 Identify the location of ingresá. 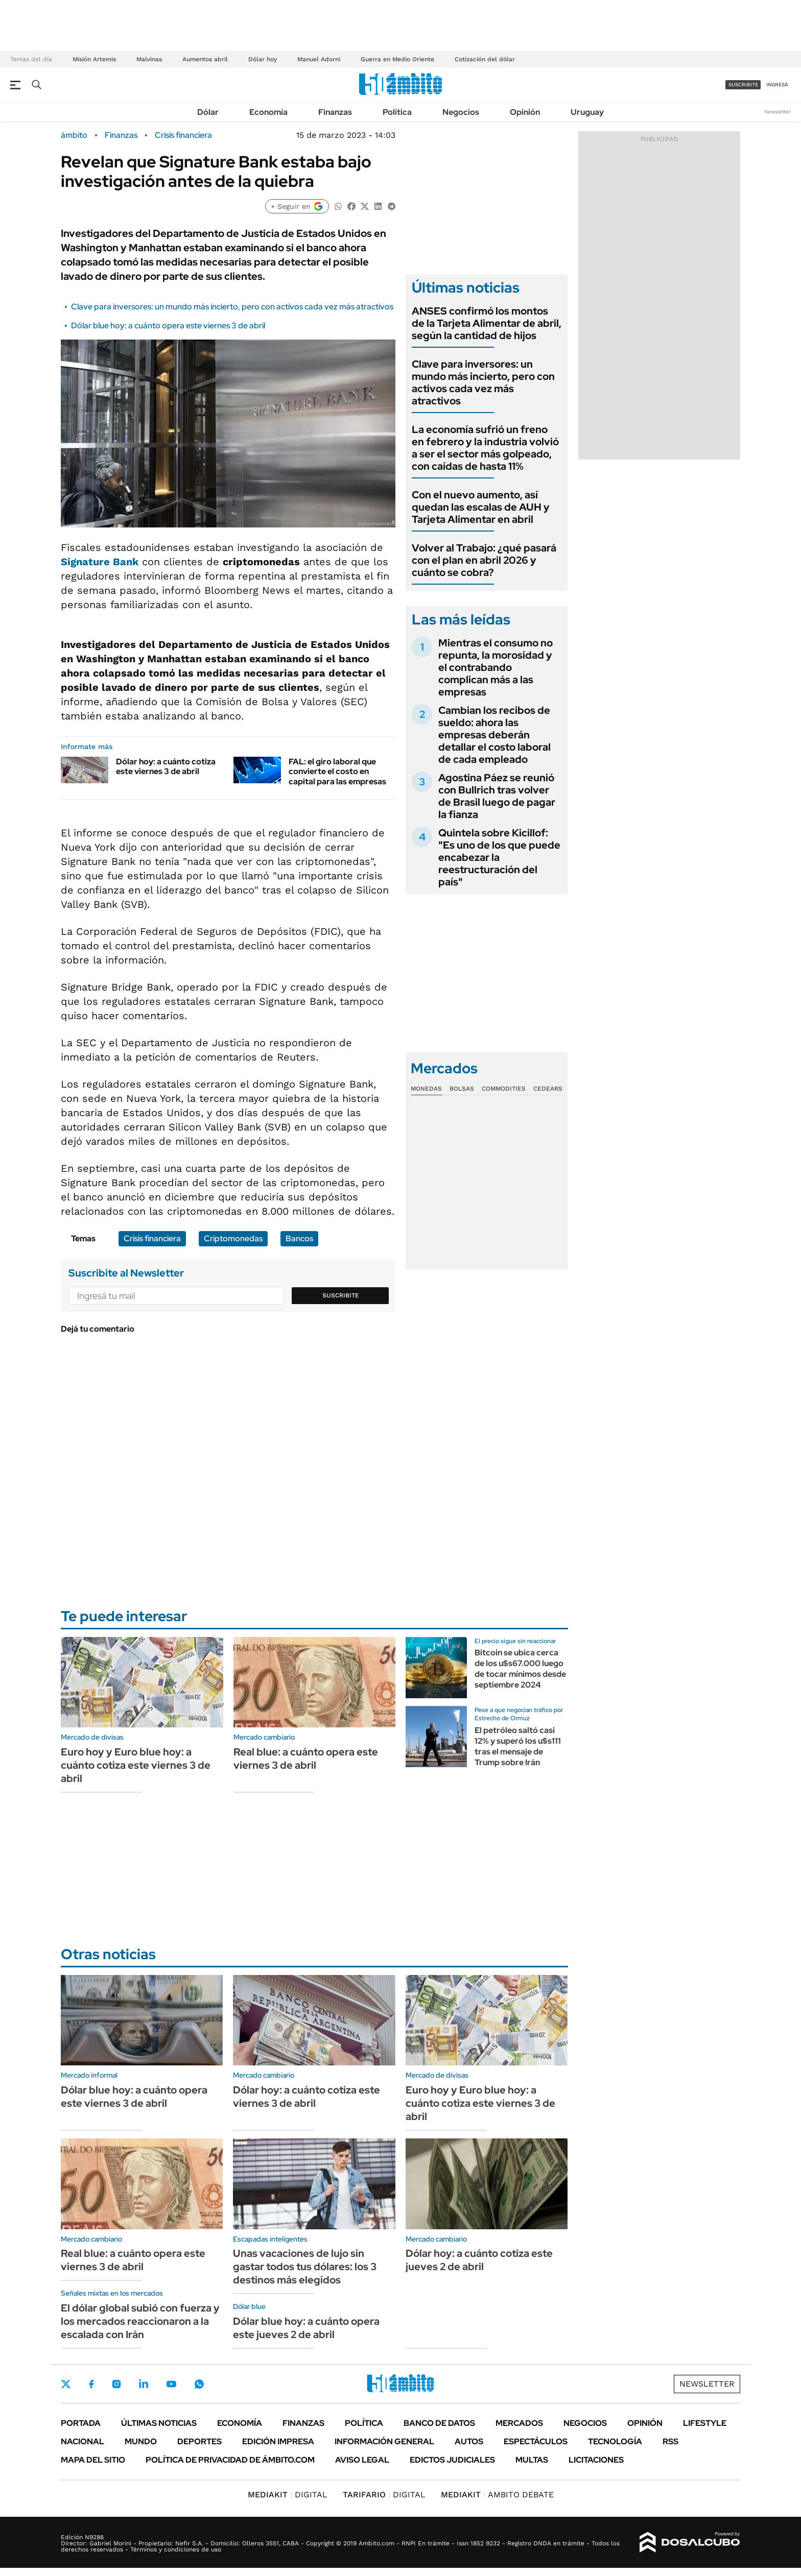
(777, 84).